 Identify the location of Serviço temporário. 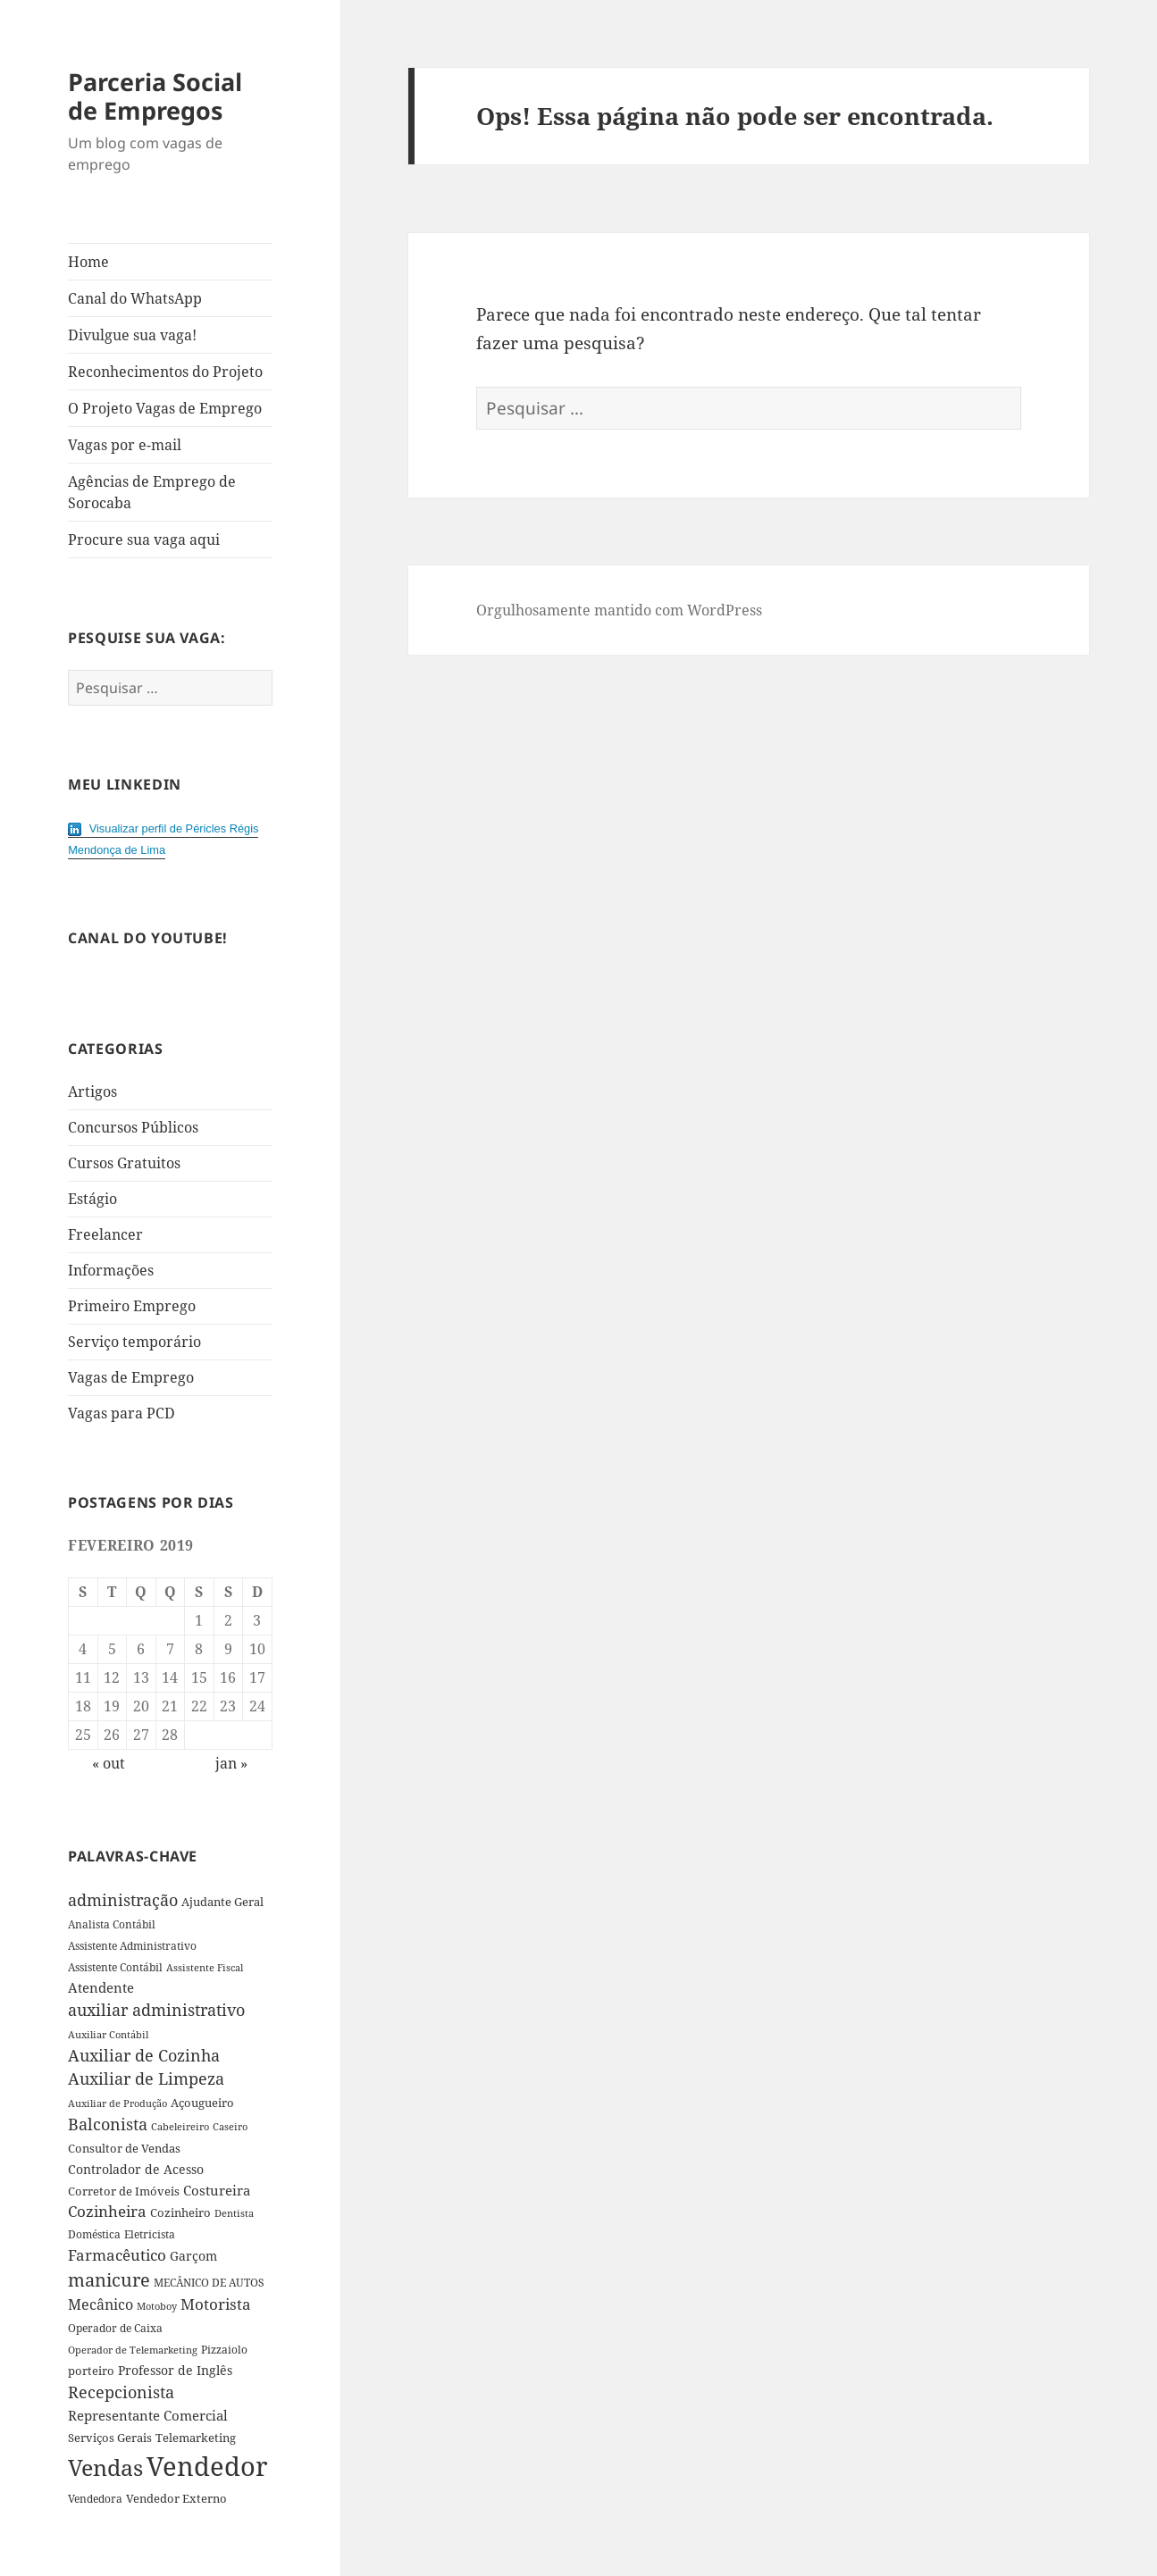
(134, 1341).